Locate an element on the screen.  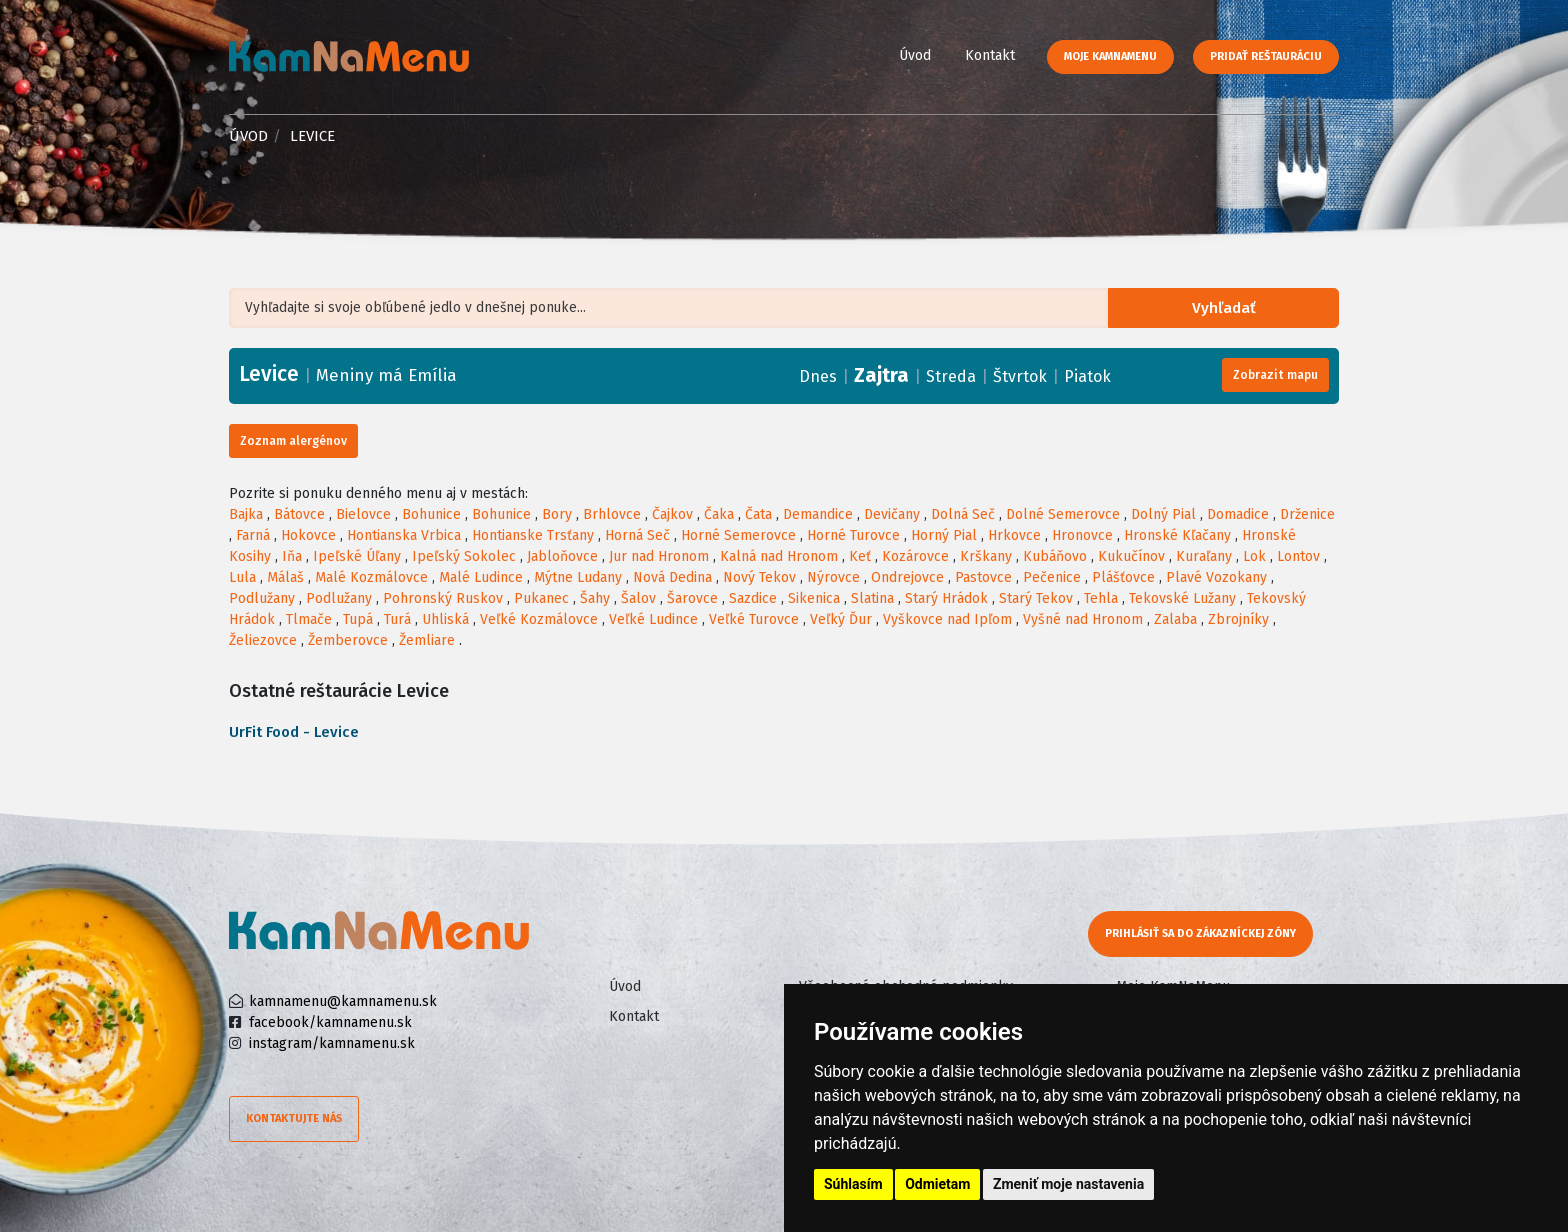
Mýtne Ludany is located at coordinates (578, 577).